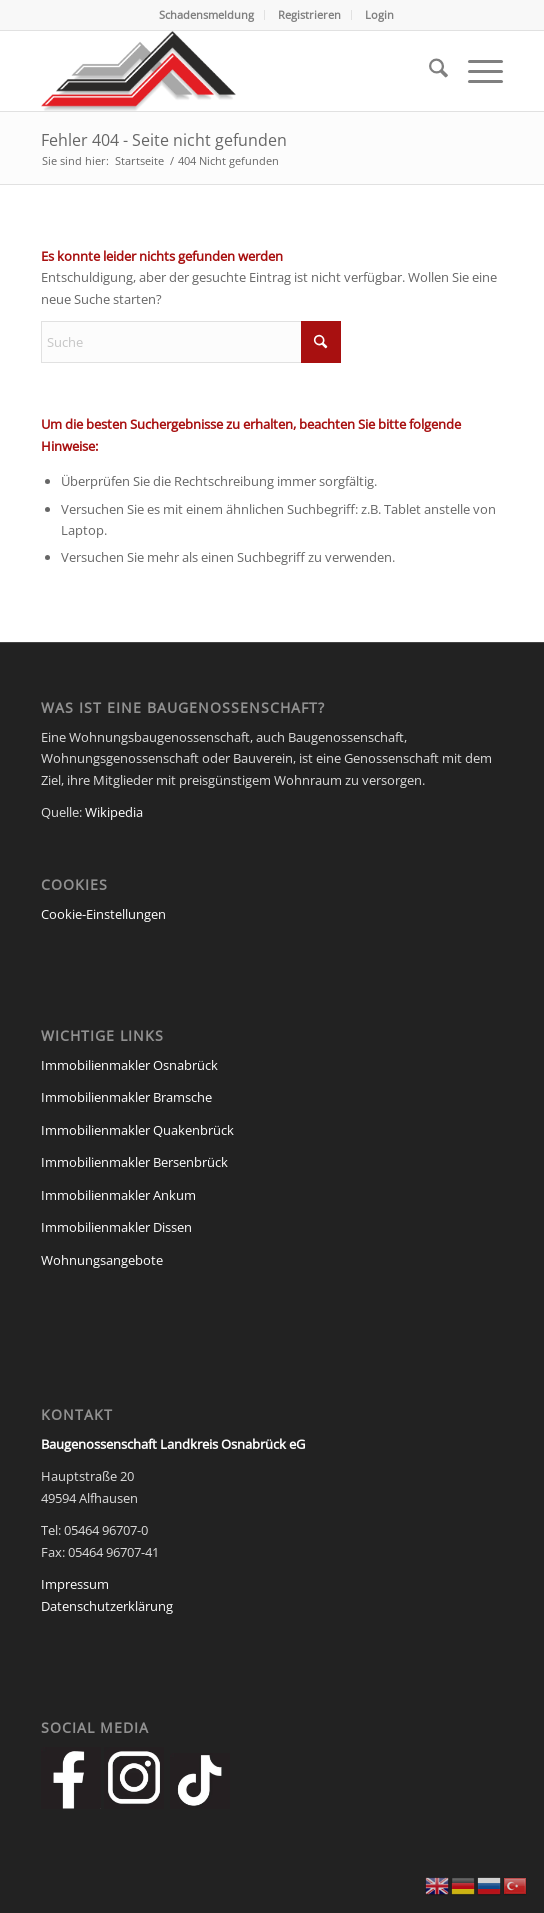  What do you see at coordinates (309, 14) in the screenshot?
I see `Registrieren` at bounding box center [309, 14].